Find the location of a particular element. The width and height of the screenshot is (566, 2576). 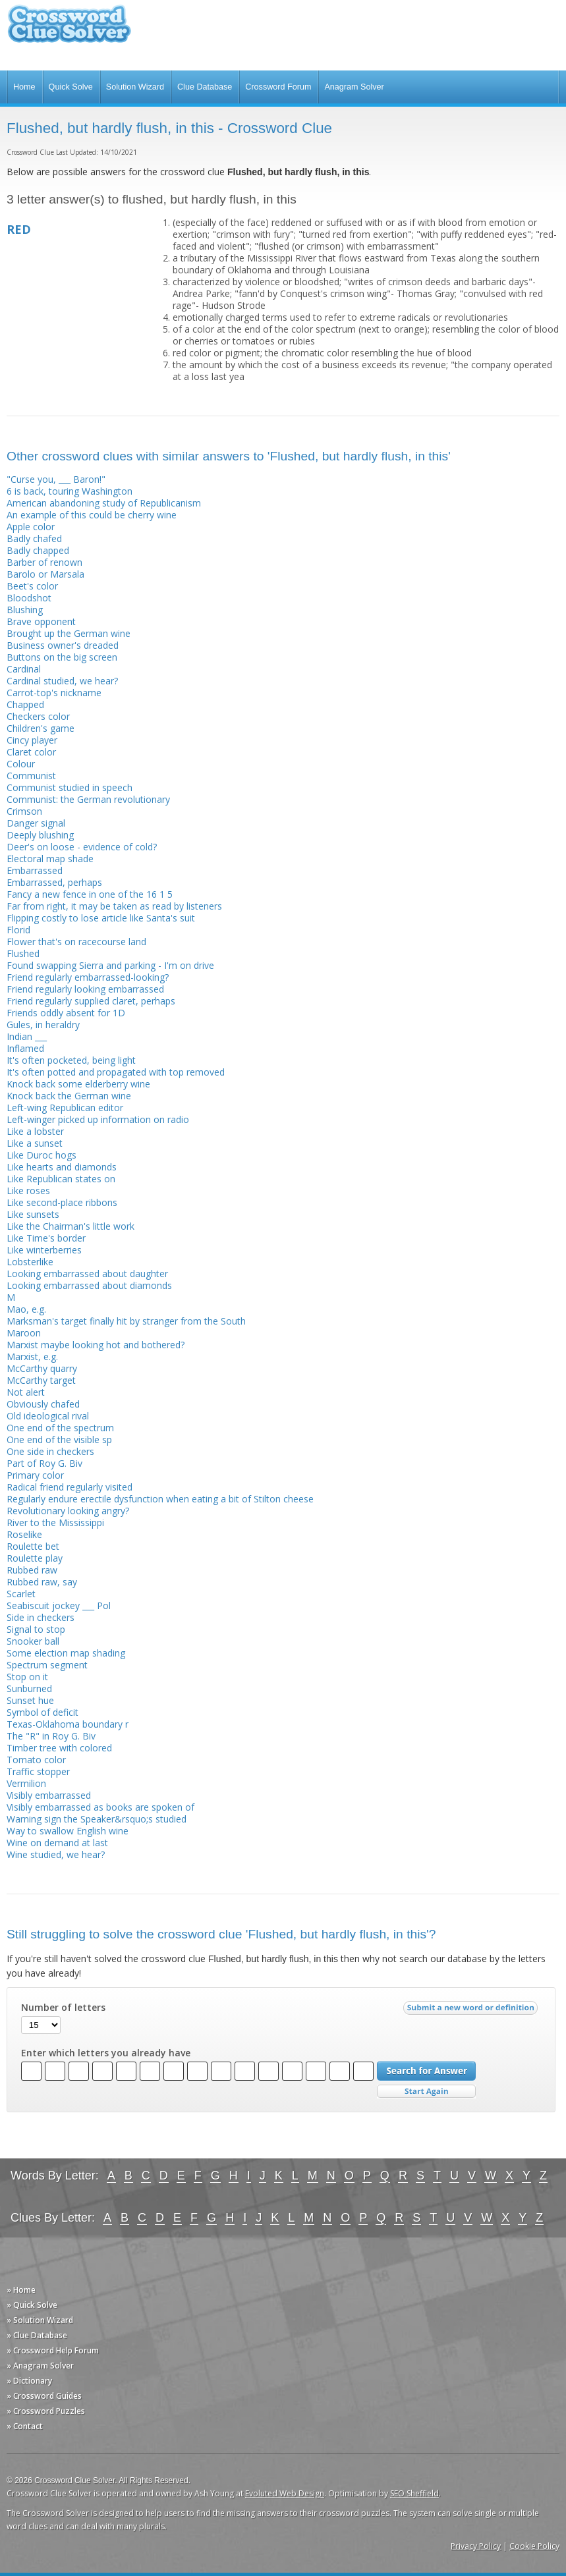

Sunset hue is located at coordinates (30, 1700).